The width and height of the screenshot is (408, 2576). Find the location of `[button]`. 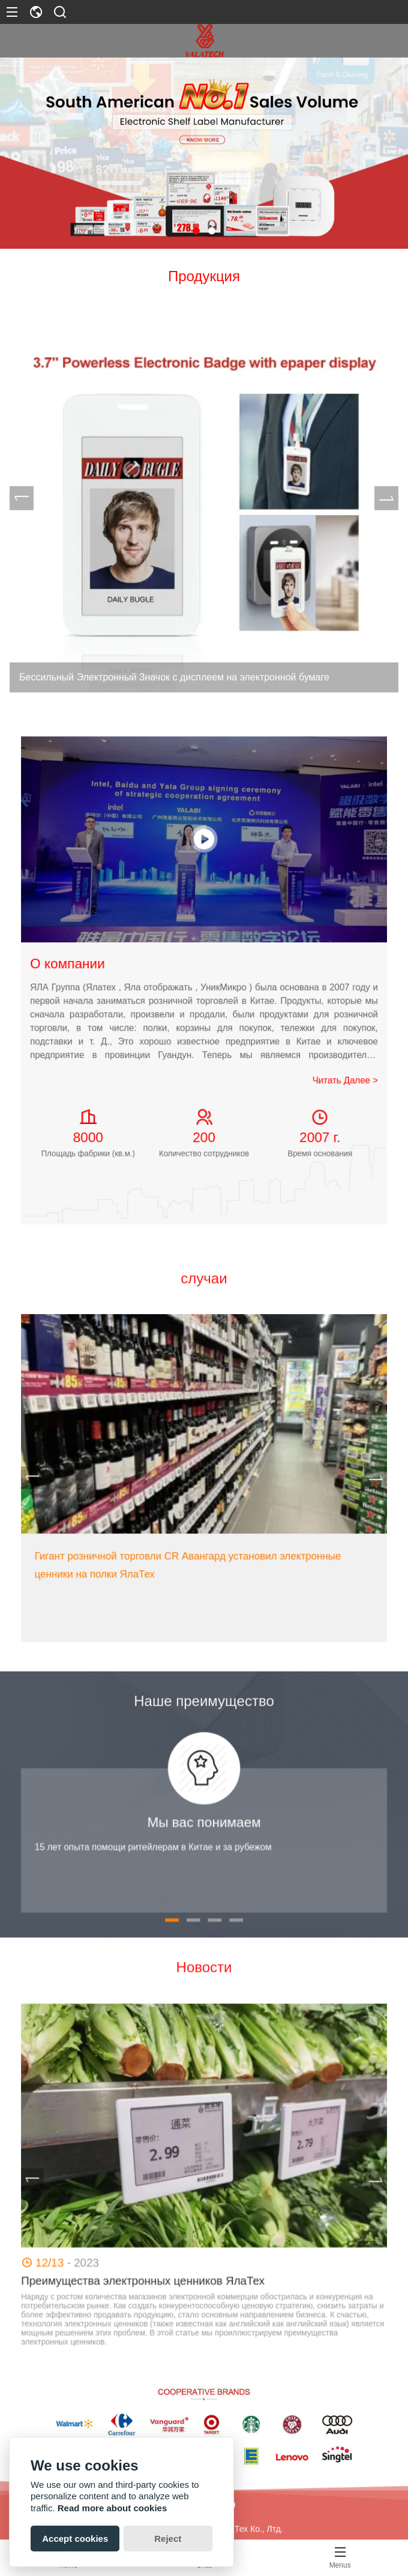

[button] is located at coordinates (196, 230).